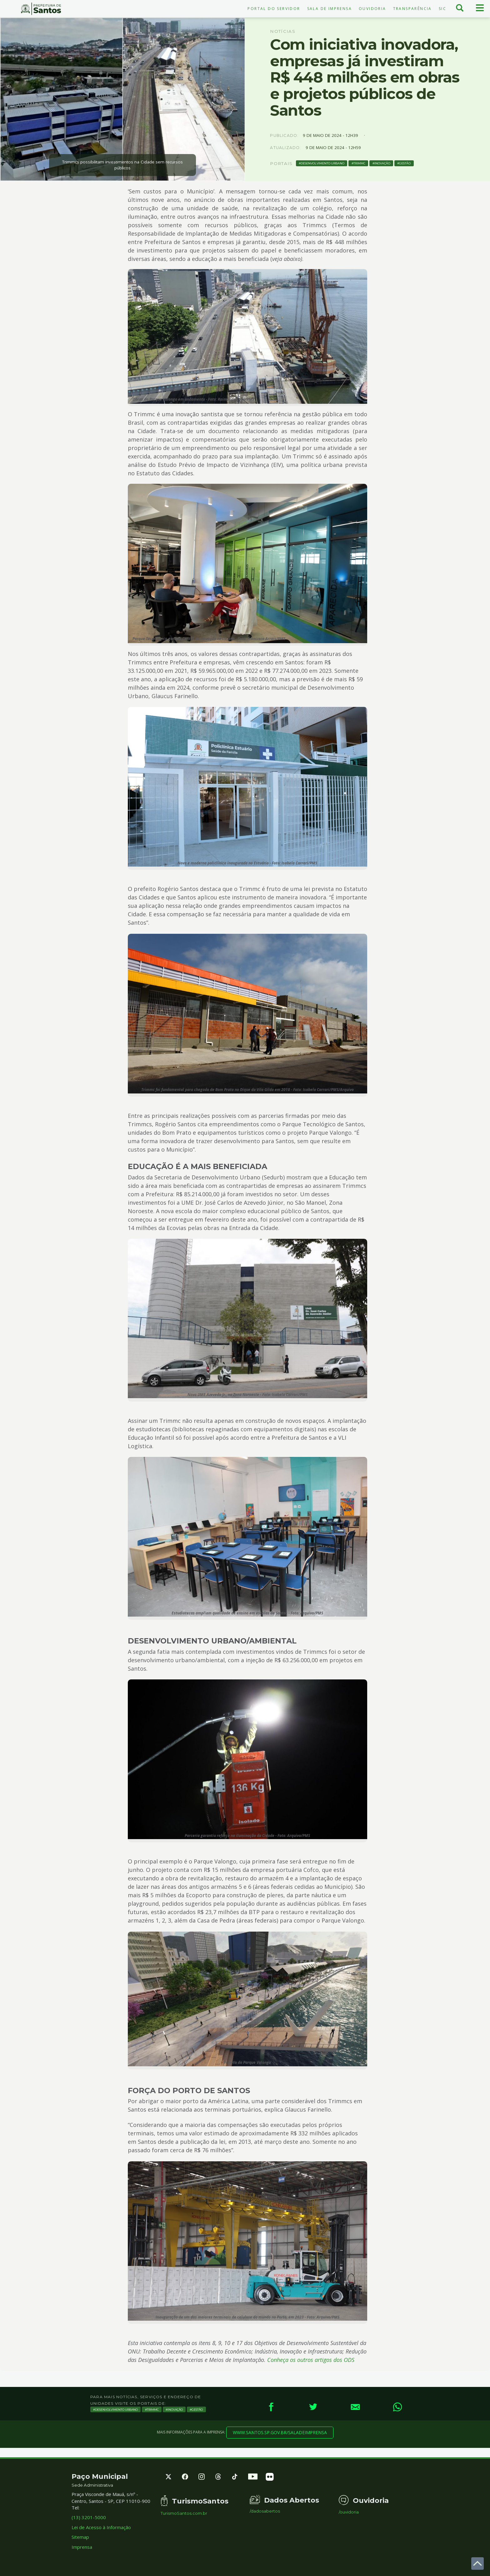 The image size is (490, 2576). Describe the element at coordinates (89, 2517) in the screenshot. I see `(13) 3201-5000` at that location.